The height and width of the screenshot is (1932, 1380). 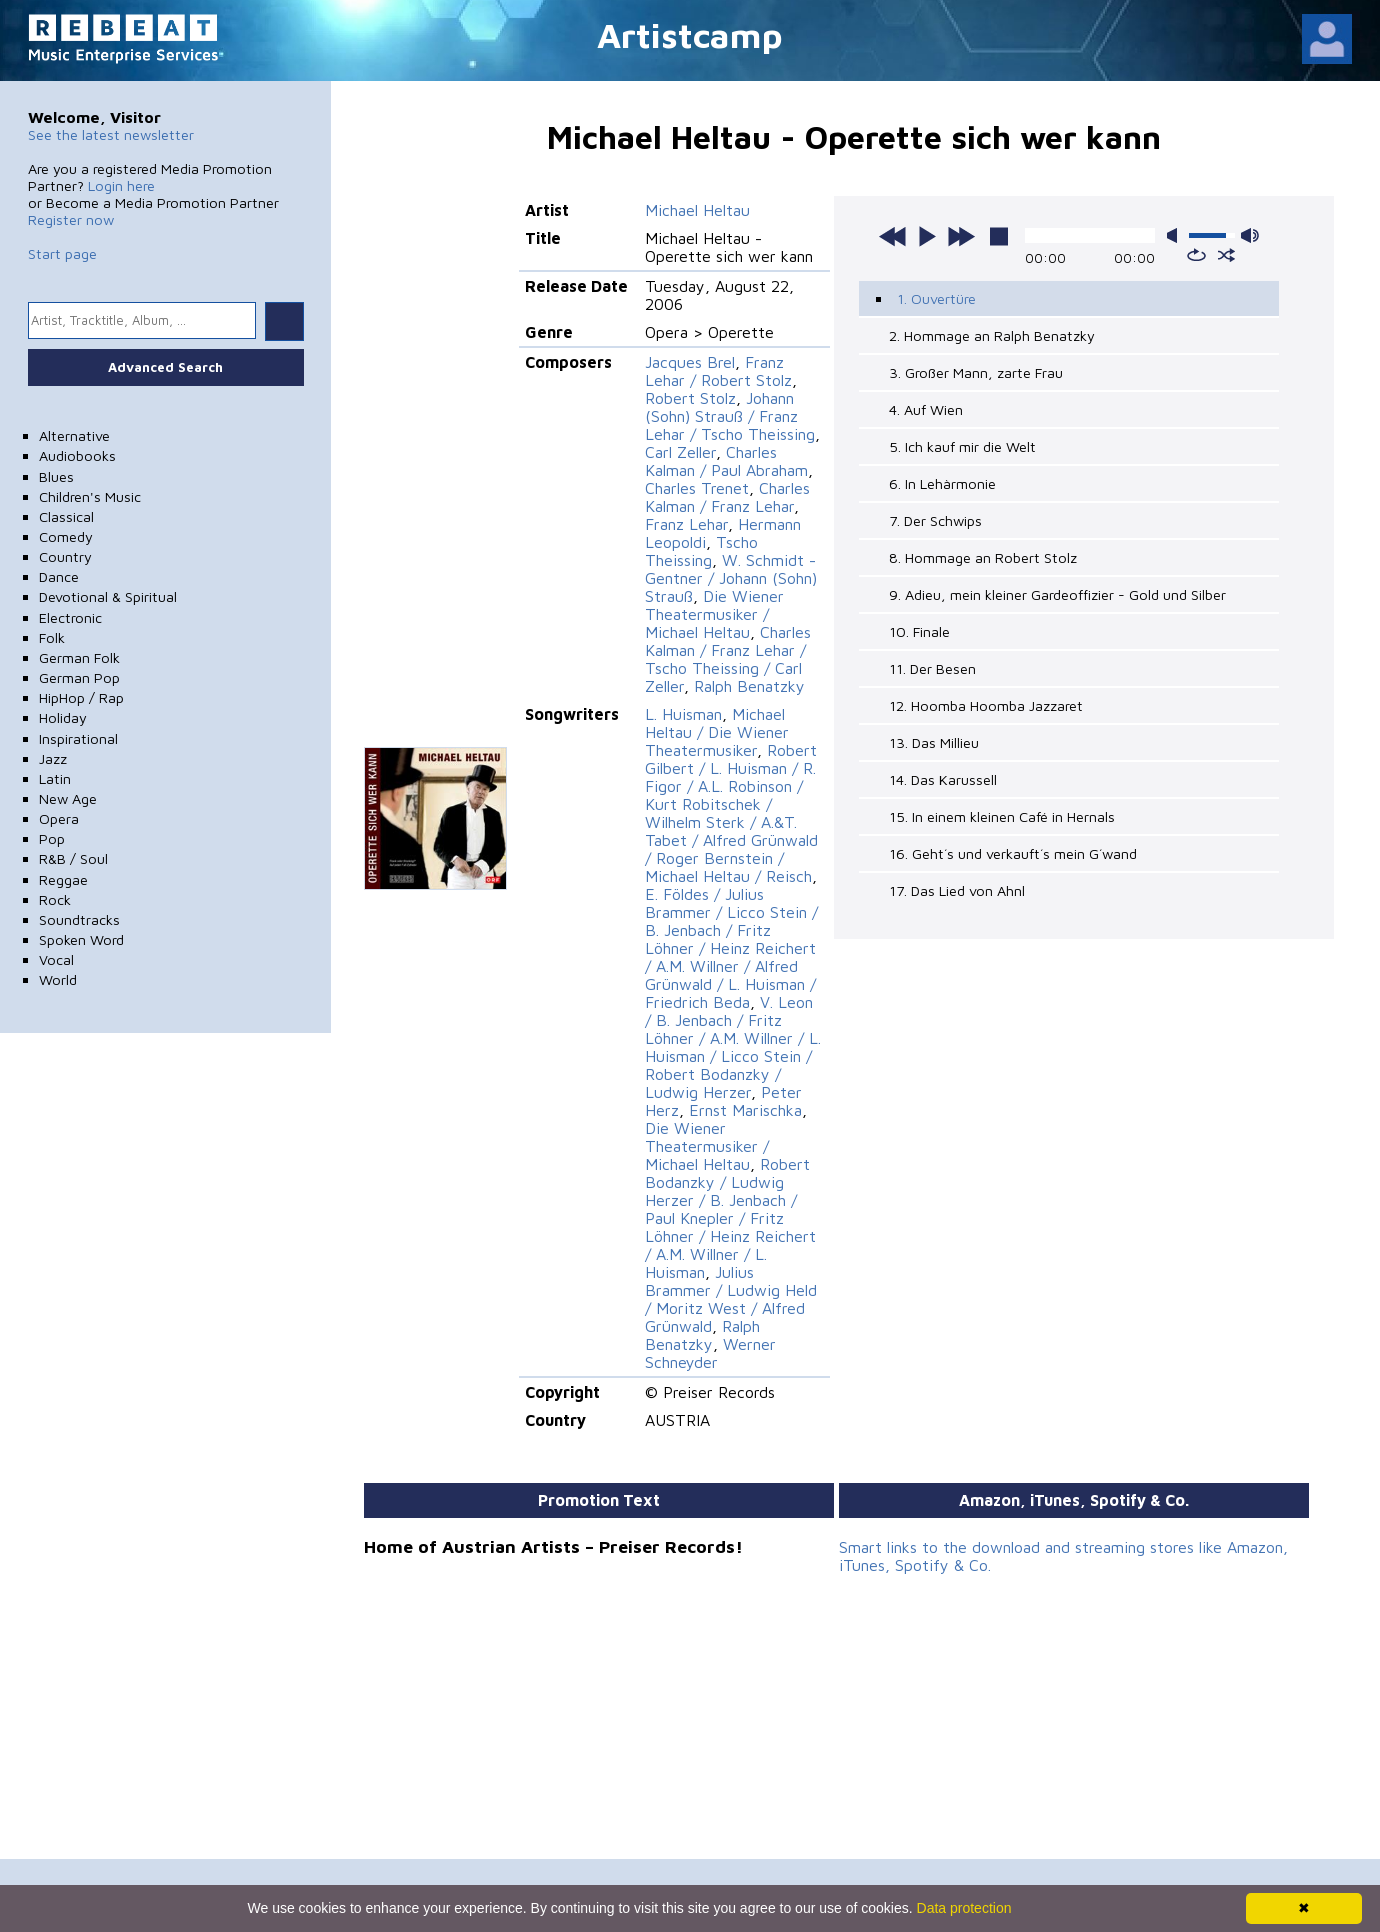 I want to click on Franz Lehar / Robert Stolz, so click(x=718, y=371).